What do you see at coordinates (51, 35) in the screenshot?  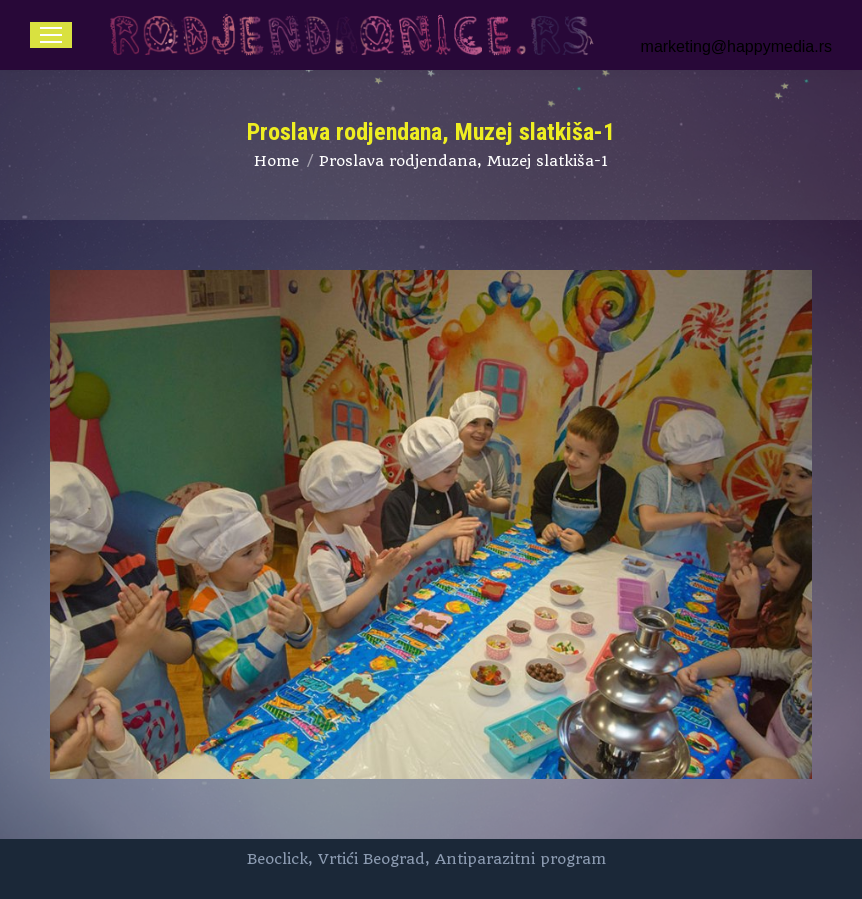 I see `[Mobile menu icon]` at bounding box center [51, 35].